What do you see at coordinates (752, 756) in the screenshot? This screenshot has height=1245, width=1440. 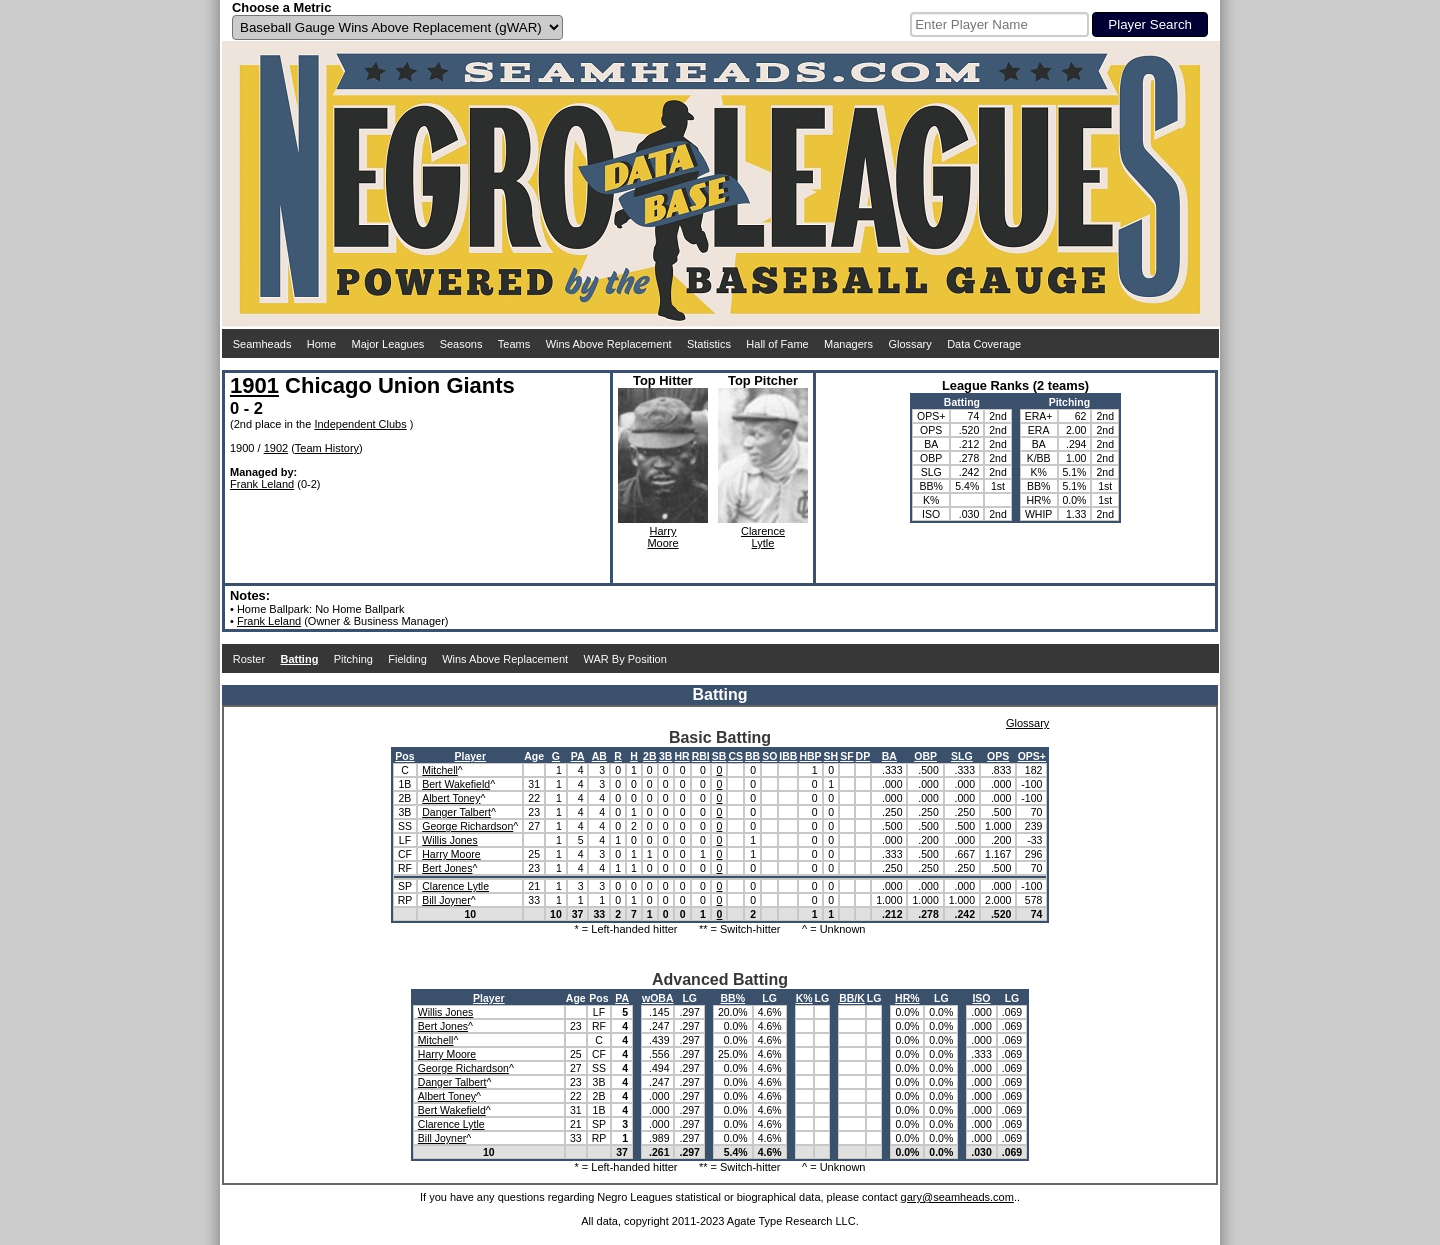 I see `BB` at bounding box center [752, 756].